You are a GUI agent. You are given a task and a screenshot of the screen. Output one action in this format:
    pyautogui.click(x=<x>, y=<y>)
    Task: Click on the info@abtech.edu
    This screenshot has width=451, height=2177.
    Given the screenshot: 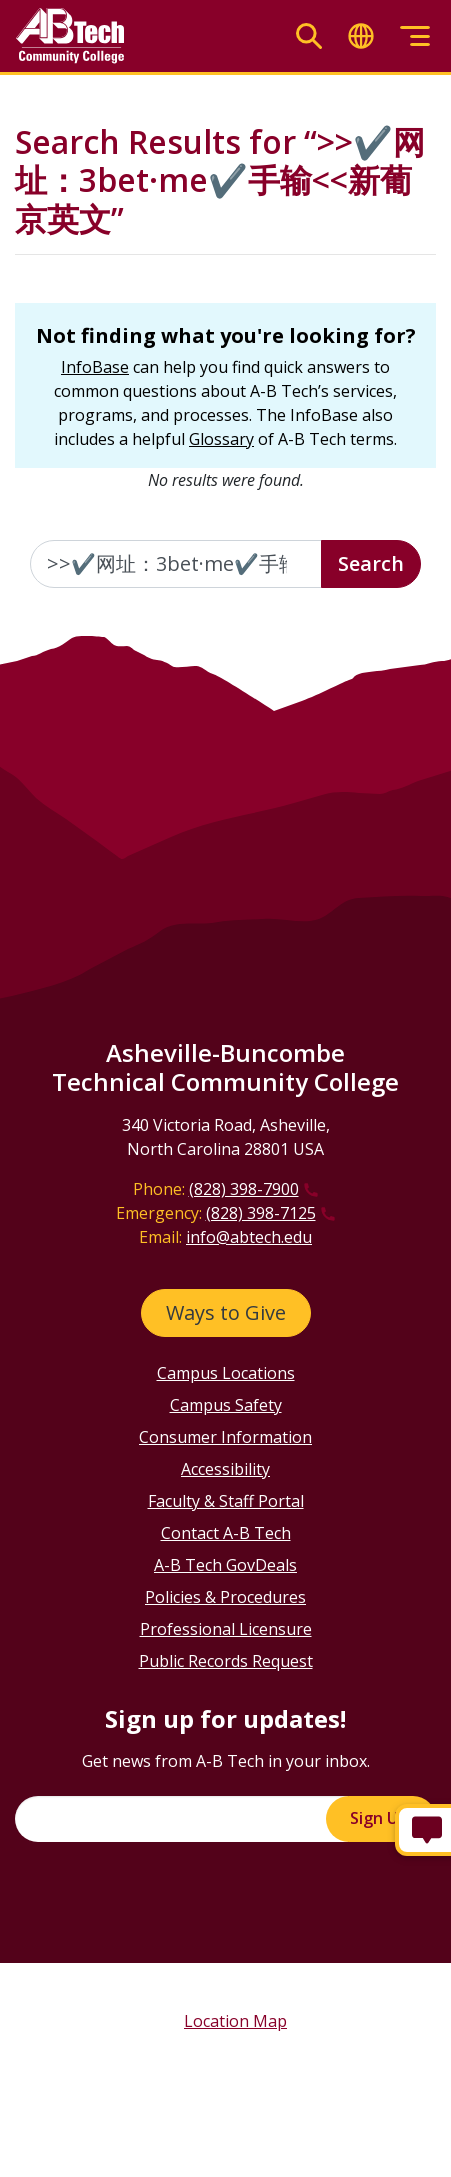 What is the action you would take?
    pyautogui.click(x=249, y=1237)
    